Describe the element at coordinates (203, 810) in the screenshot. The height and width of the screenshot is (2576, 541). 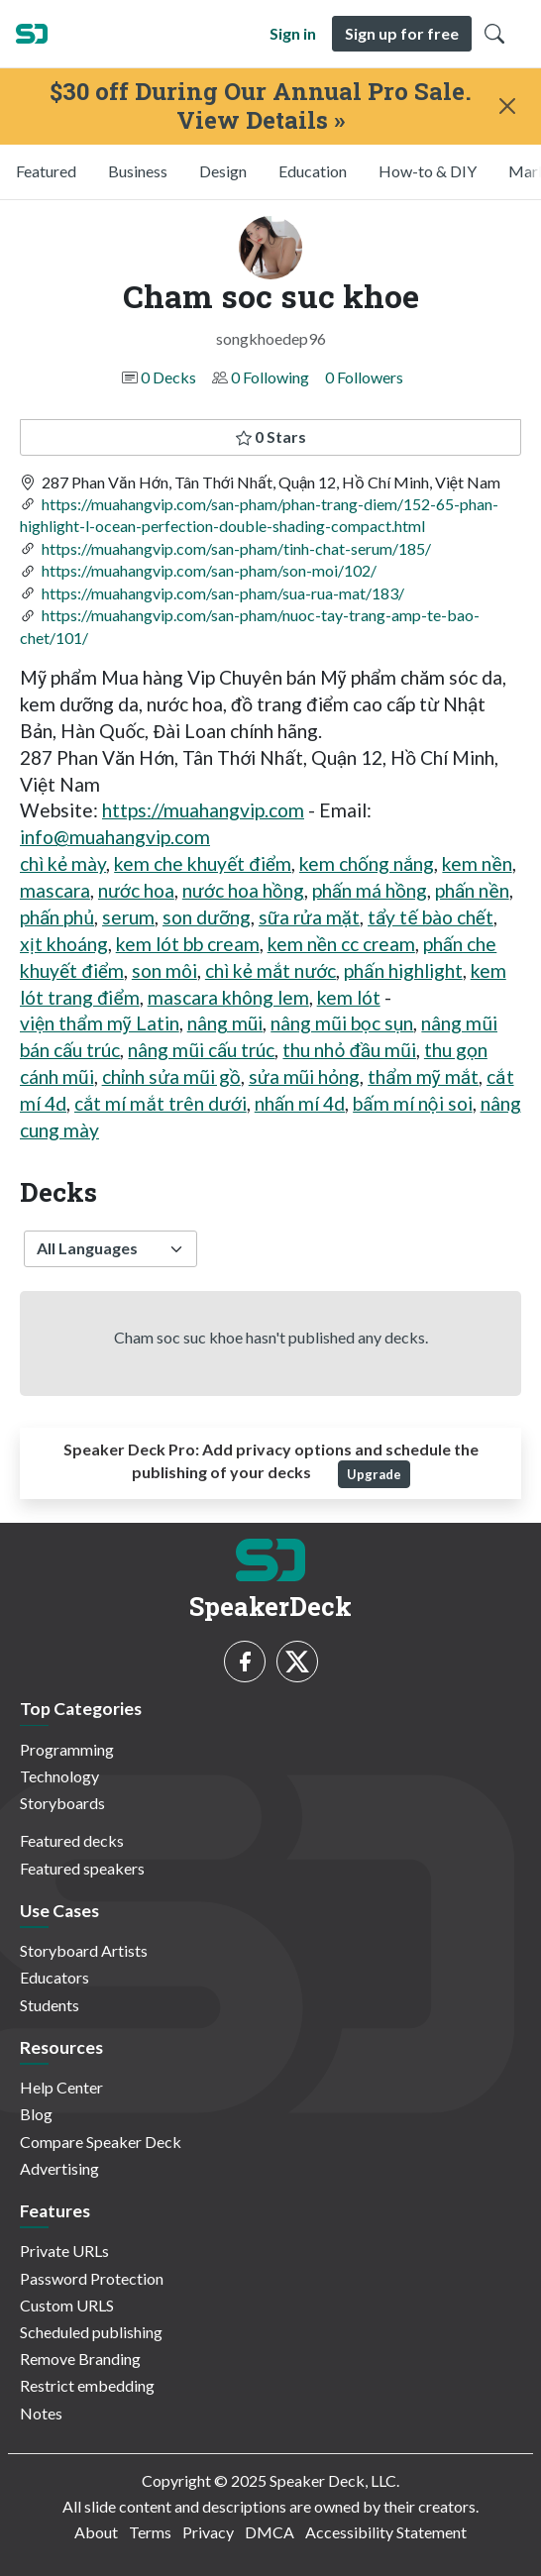
I see `https://muahangvip.com` at that location.